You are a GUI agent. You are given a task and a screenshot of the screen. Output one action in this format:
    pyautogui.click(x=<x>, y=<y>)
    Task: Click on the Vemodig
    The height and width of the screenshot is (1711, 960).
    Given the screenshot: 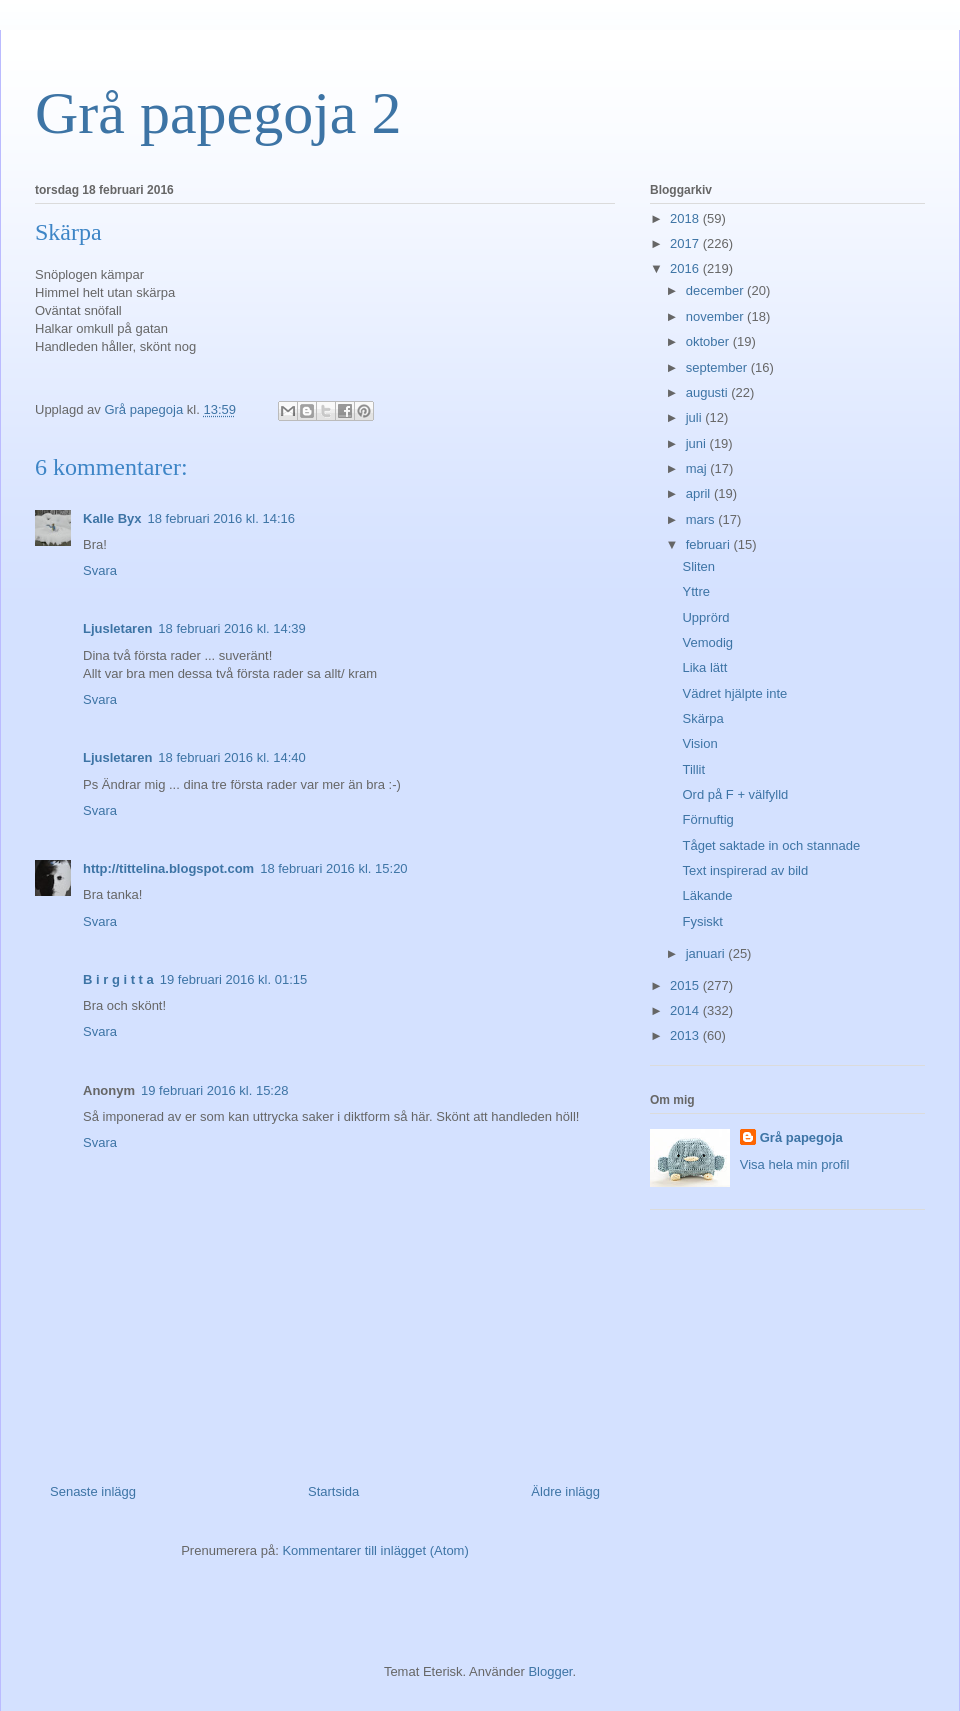 What is the action you would take?
    pyautogui.click(x=707, y=642)
    